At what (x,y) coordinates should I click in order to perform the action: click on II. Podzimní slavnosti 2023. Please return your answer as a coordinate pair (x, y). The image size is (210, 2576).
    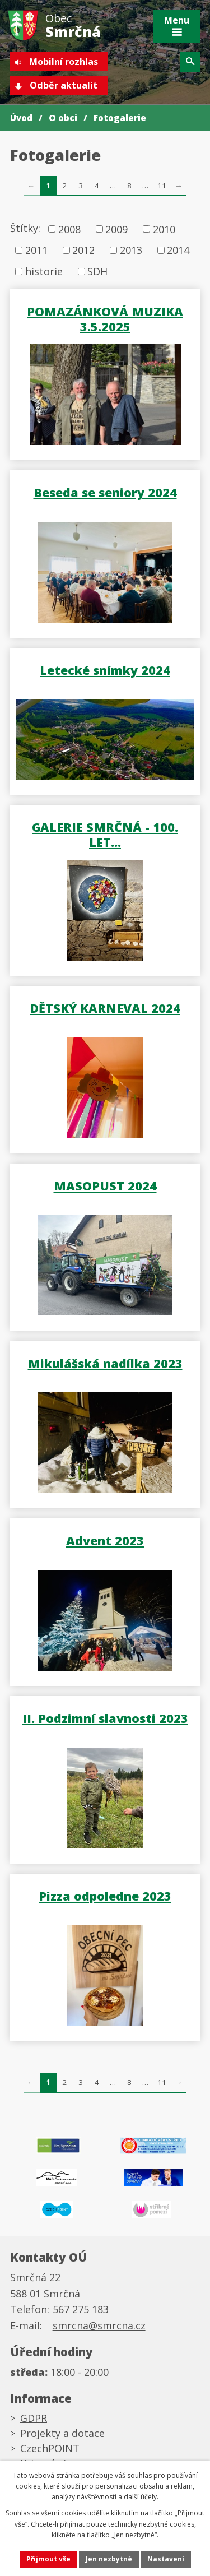
    Looking at the image, I should click on (105, 1718).